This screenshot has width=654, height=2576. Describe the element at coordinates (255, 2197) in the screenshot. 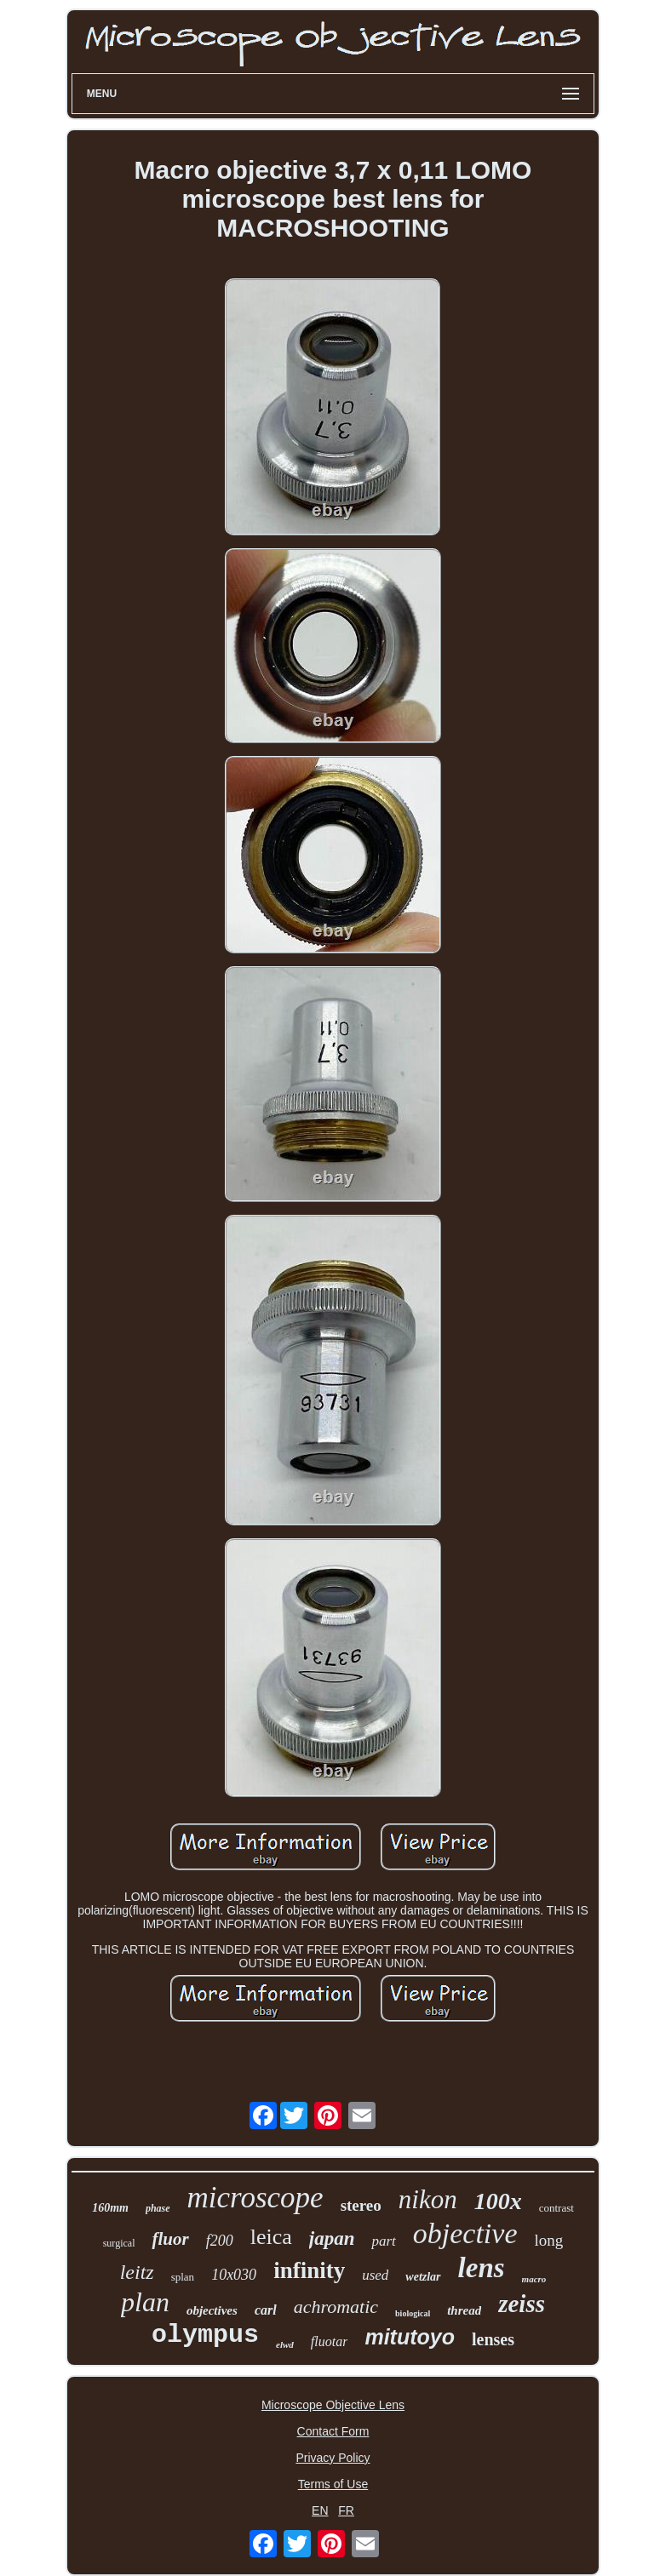

I see `microscope` at that location.